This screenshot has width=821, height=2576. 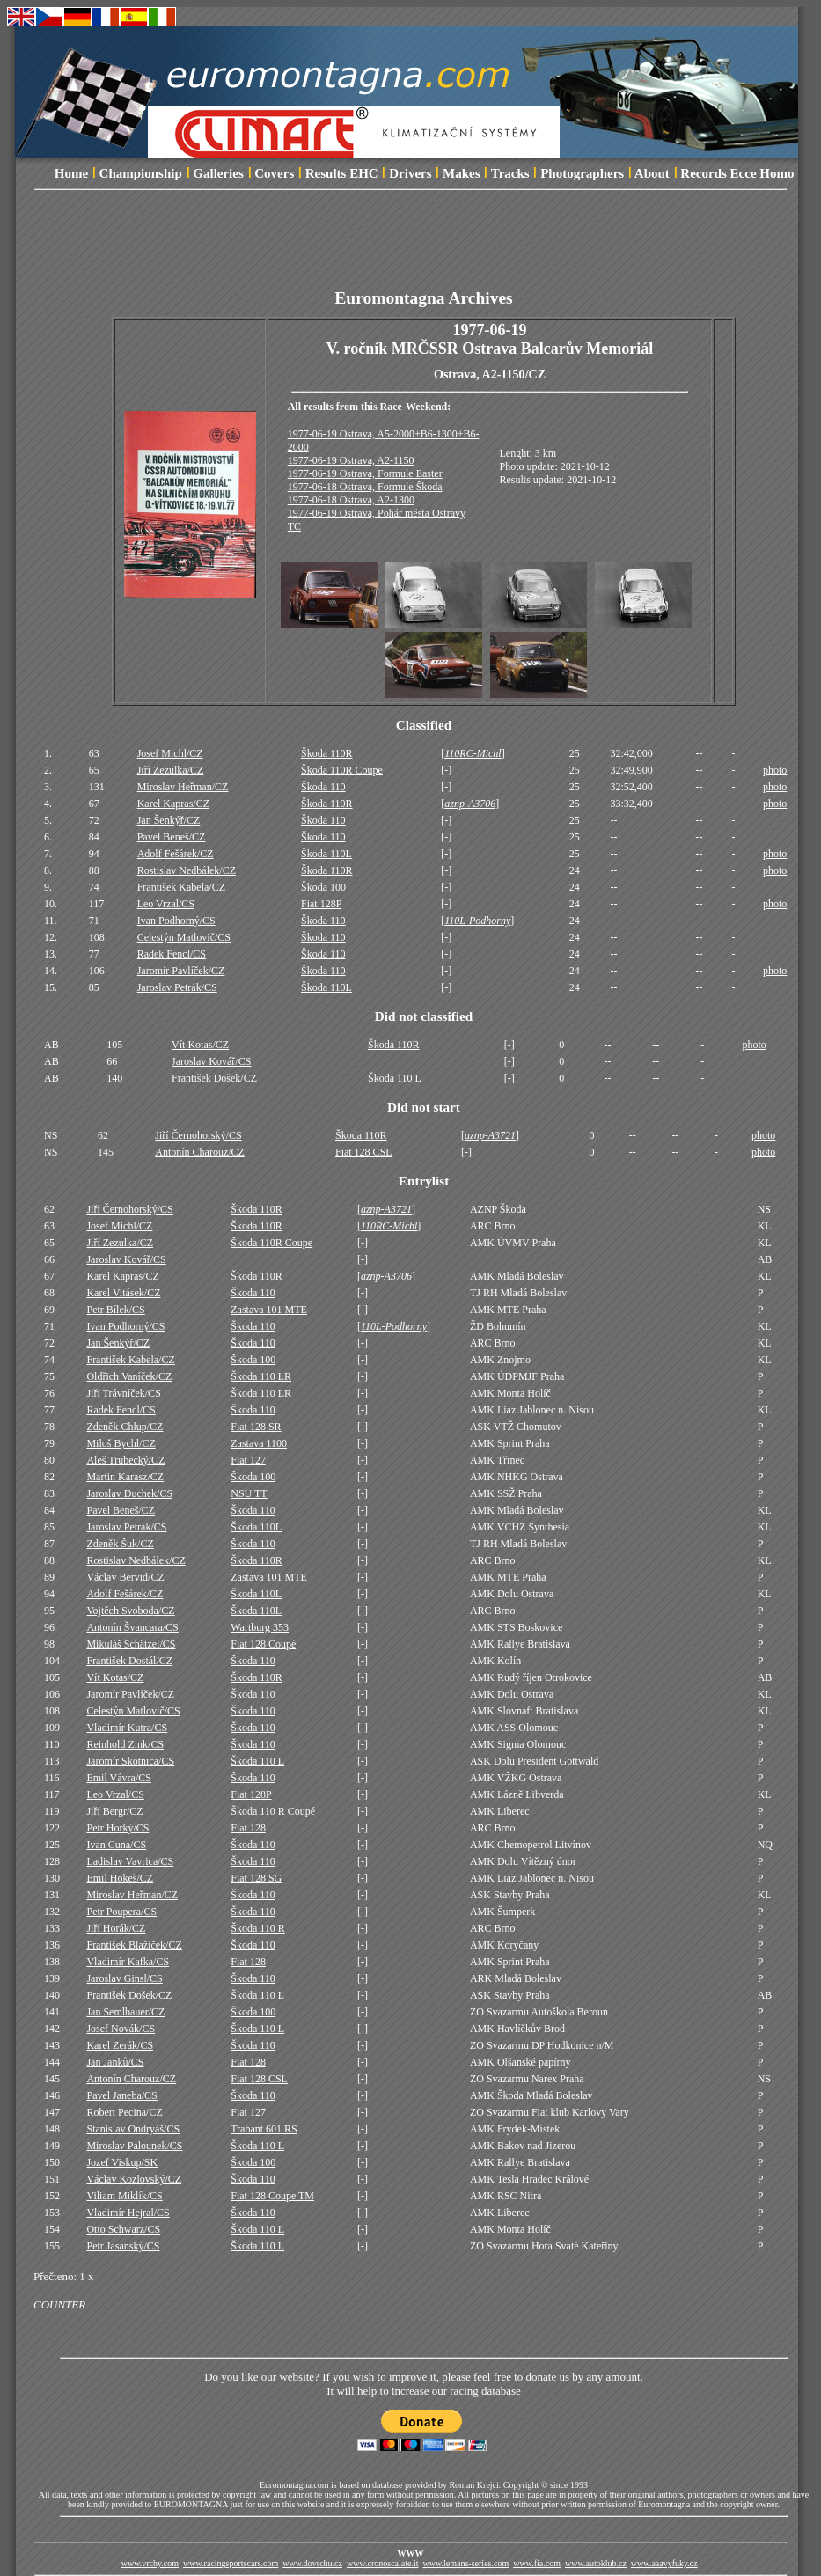 I want to click on Škoda 110R Coupe, so click(x=342, y=770).